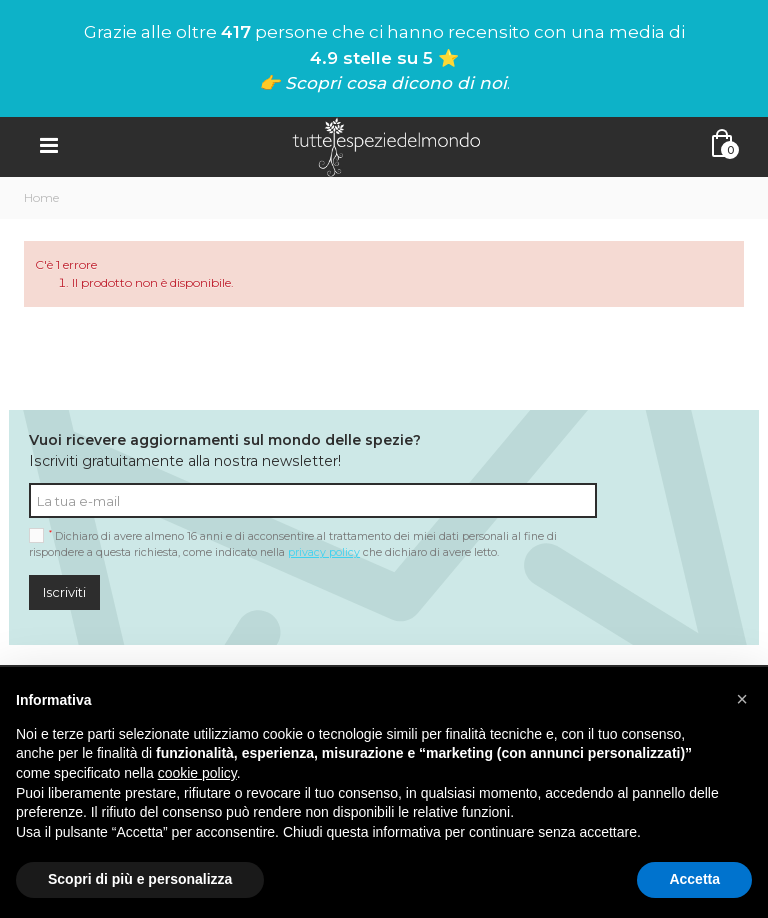  What do you see at coordinates (324, 552) in the screenshot?
I see `privacy policy` at bounding box center [324, 552].